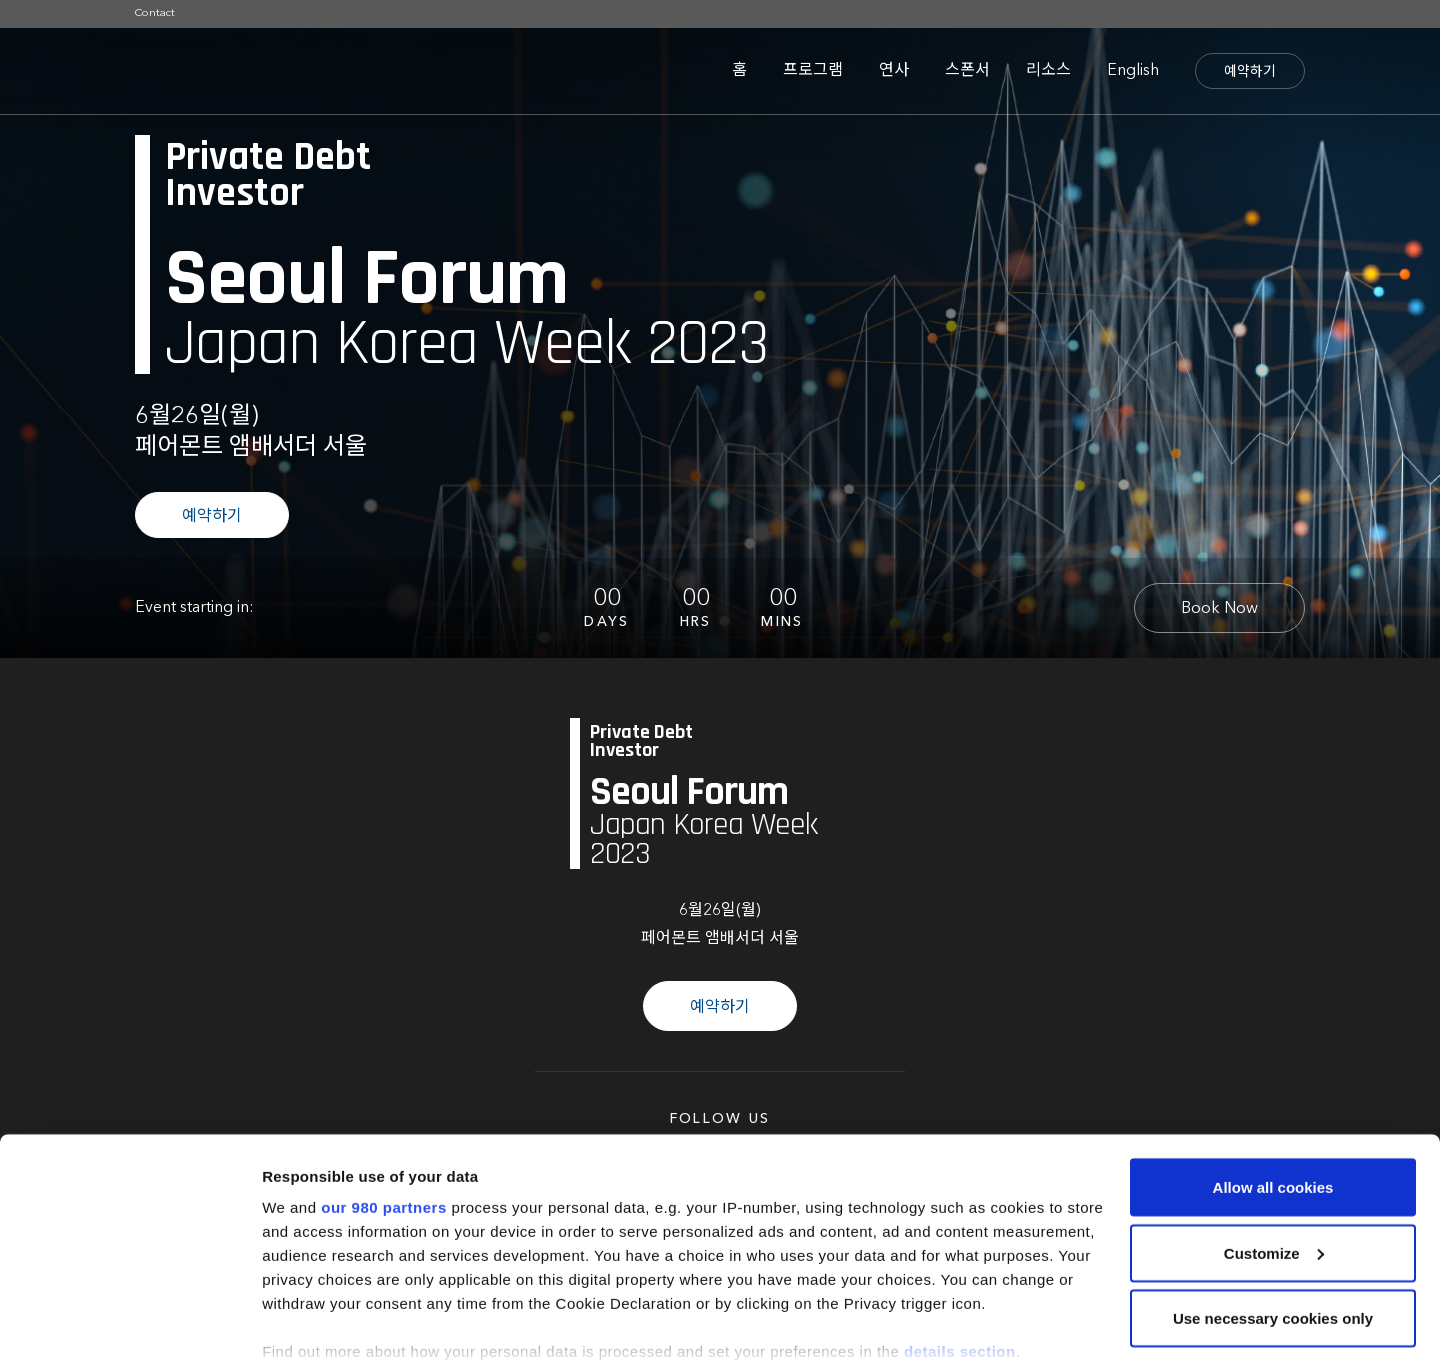 This screenshot has width=1440, height=1369. What do you see at coordinates (1250, 72) in the screenshot?
I see `예약하기` at bounding box center [1250, 72].